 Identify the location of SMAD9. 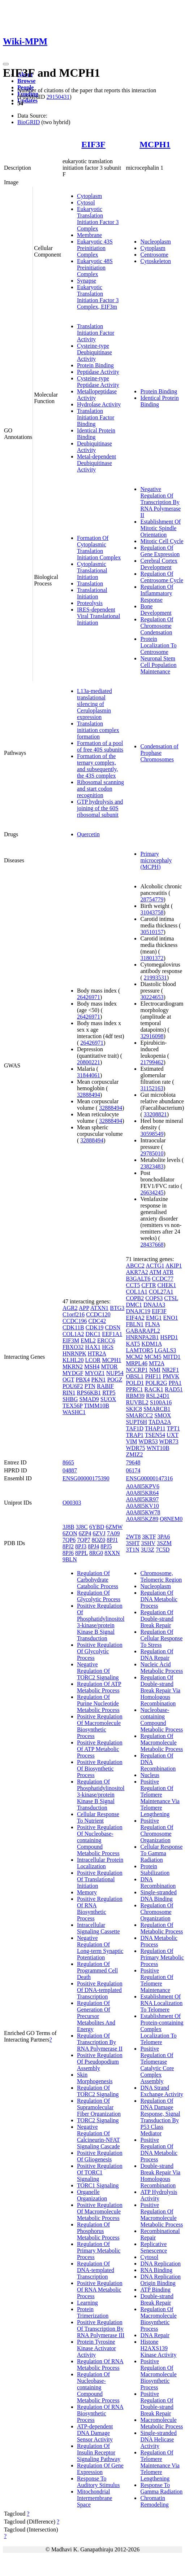
(89, 1399).